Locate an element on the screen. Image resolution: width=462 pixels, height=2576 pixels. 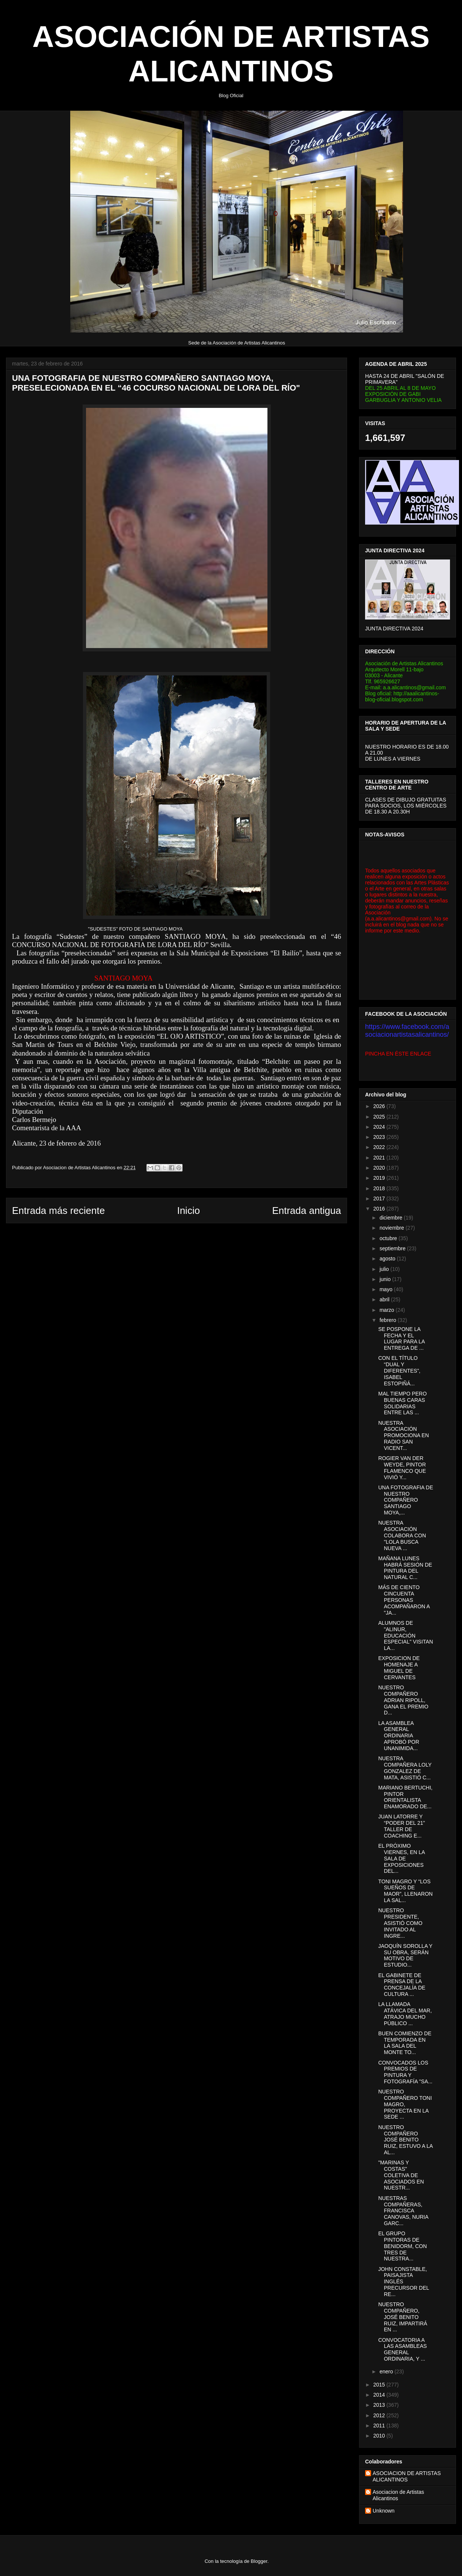
2023 is located at coordinates (380, 1137).